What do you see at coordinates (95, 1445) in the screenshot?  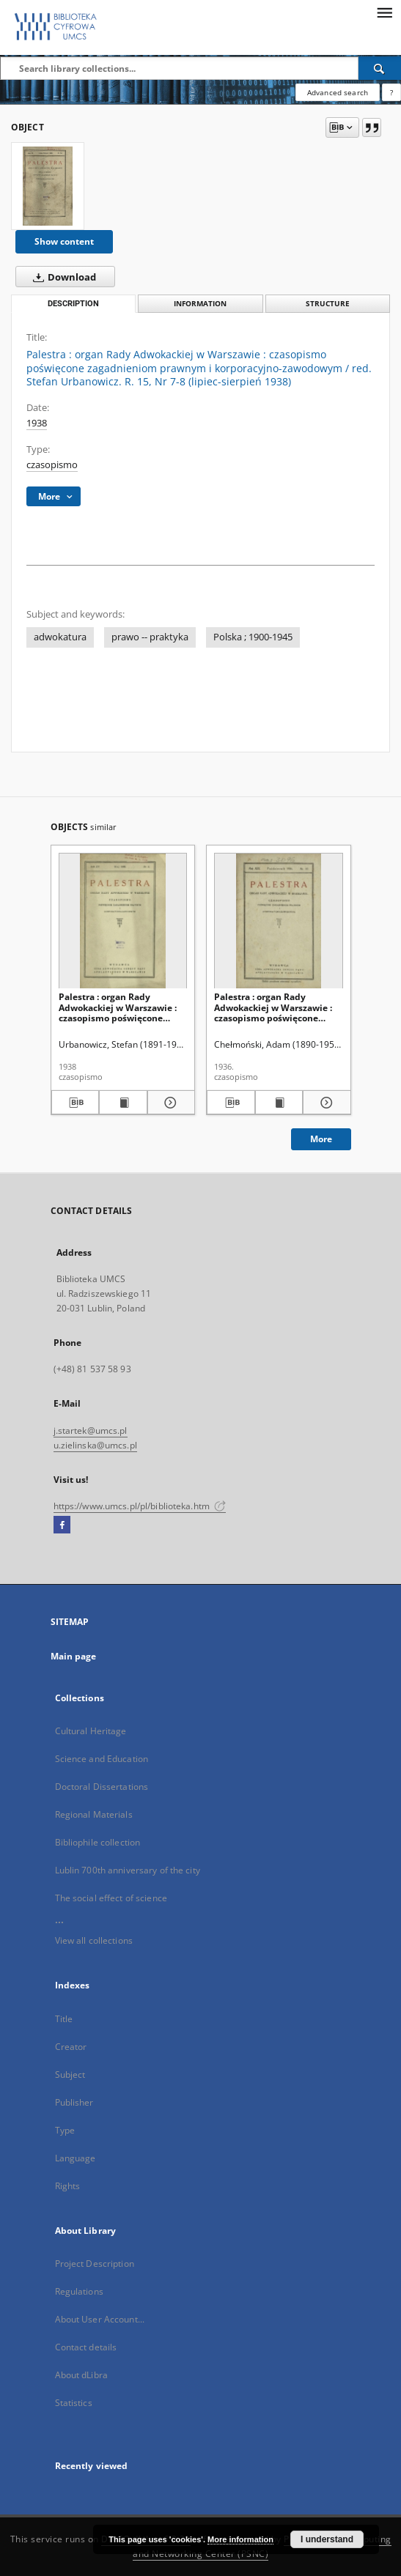 I see `u.zielinska@umcs.pl` at bounding box center [95, 1445].